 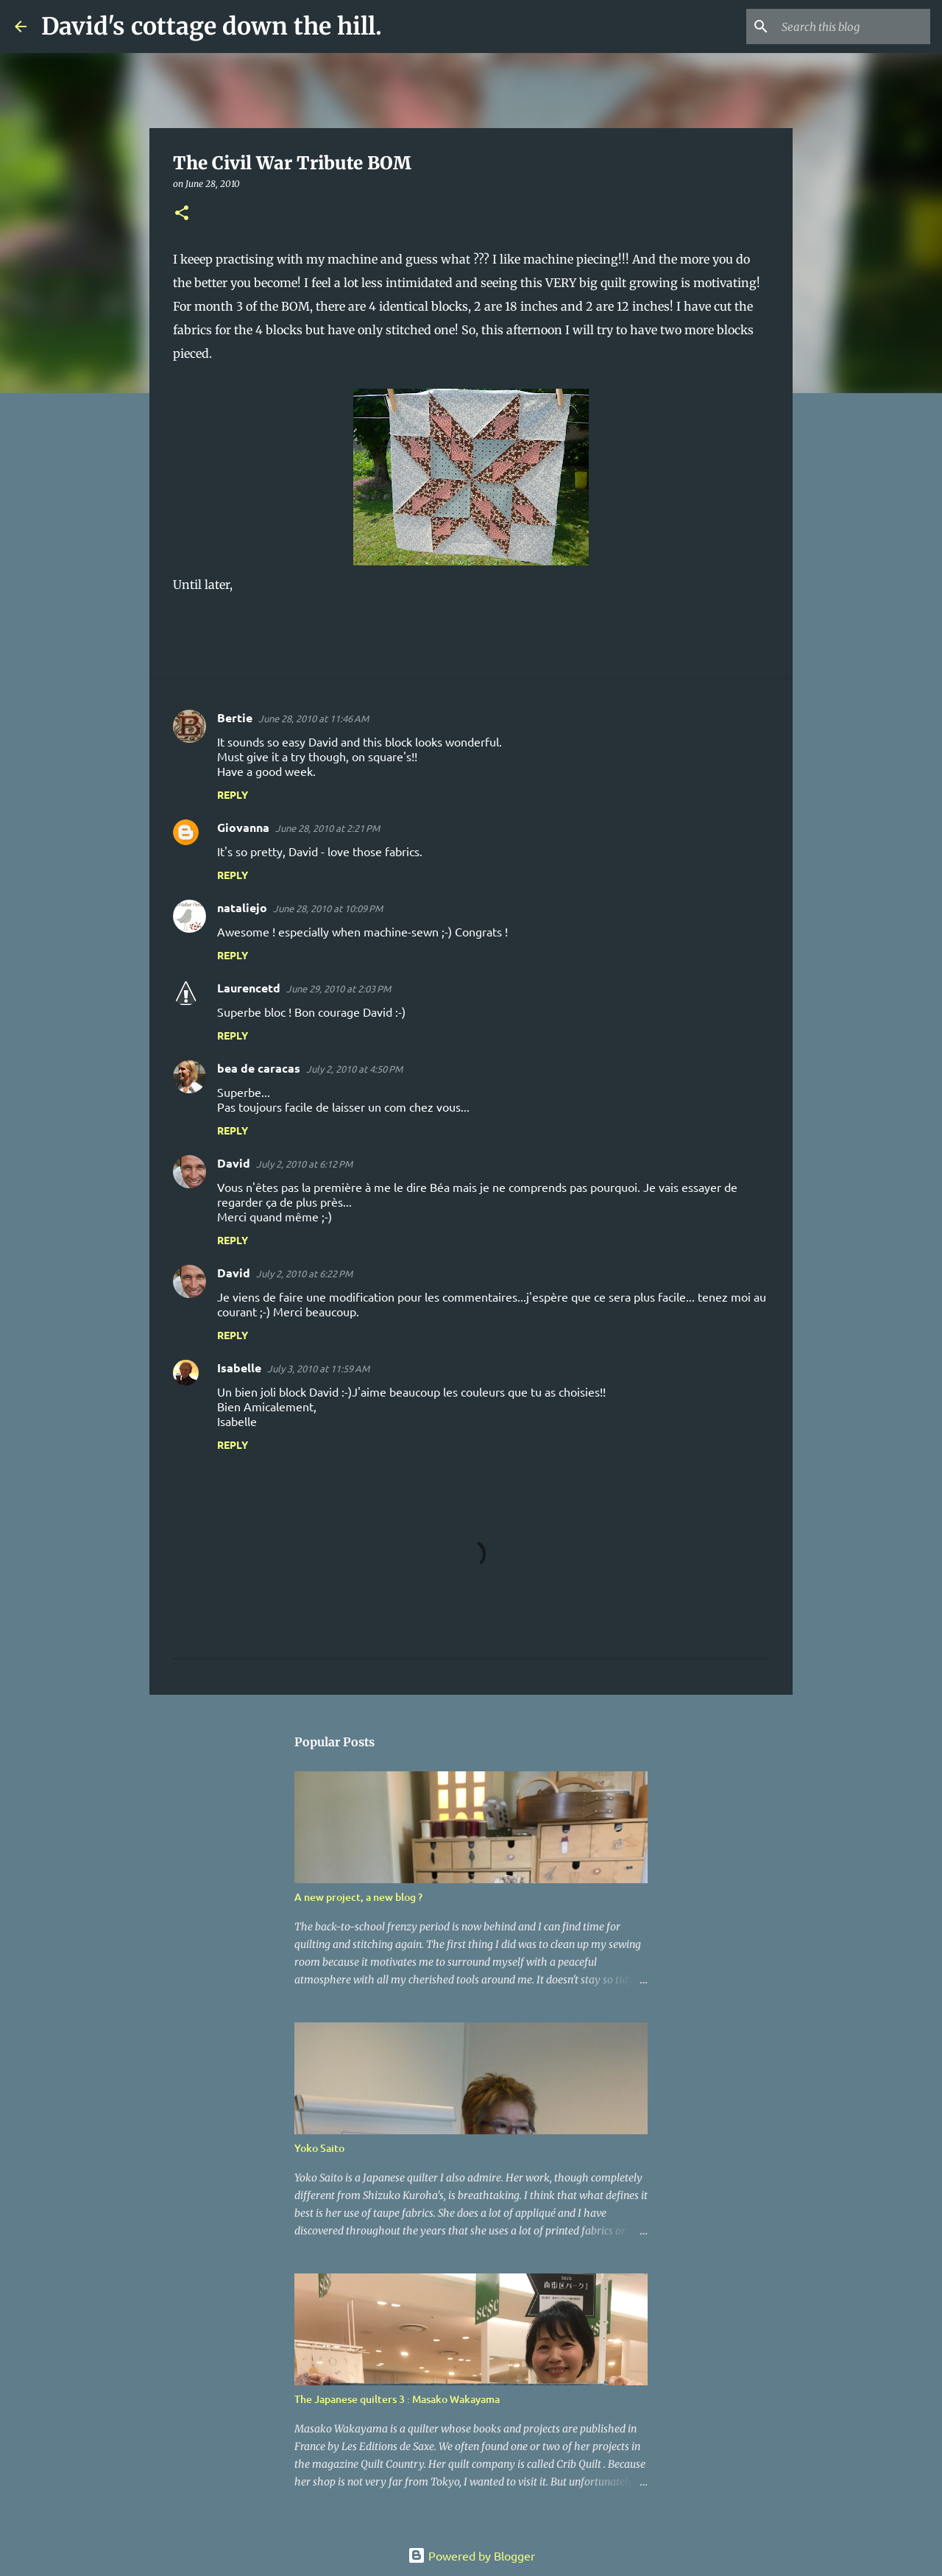 I want to click on [Search this blog], so click(x=853, y=26).